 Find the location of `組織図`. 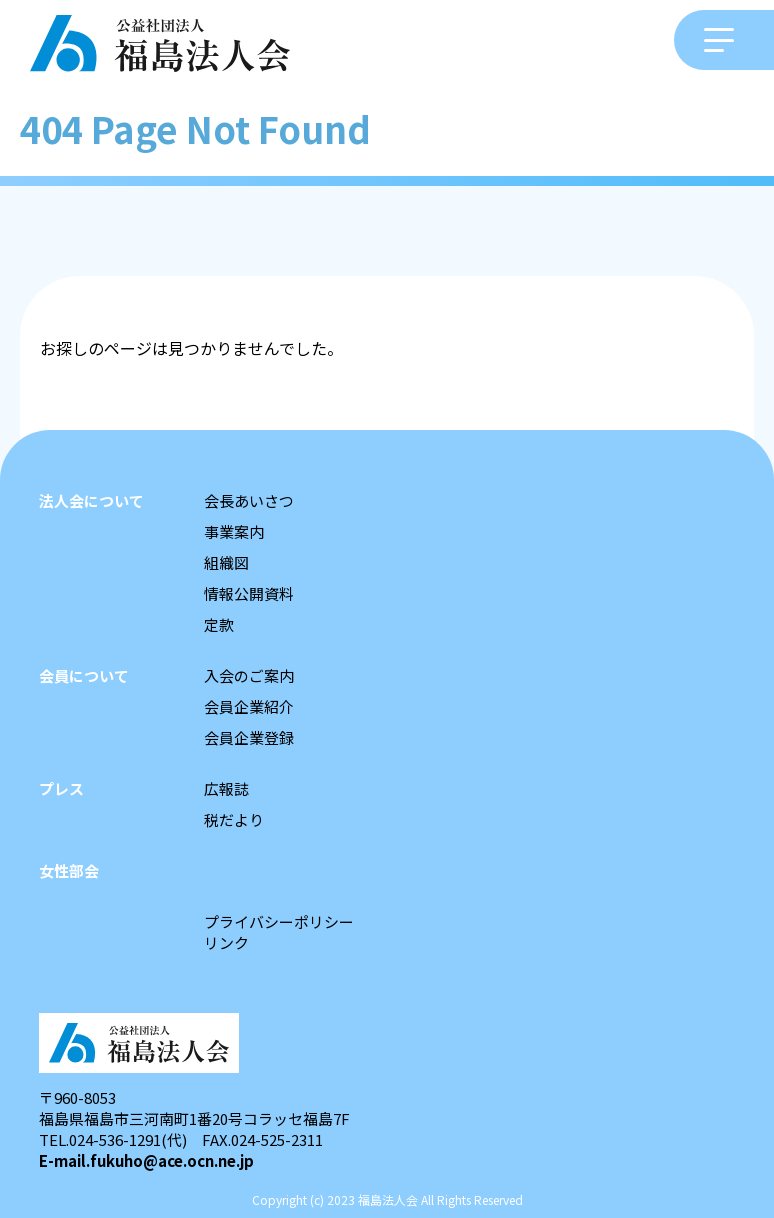

組織図 is located at coordinates (226, 562).